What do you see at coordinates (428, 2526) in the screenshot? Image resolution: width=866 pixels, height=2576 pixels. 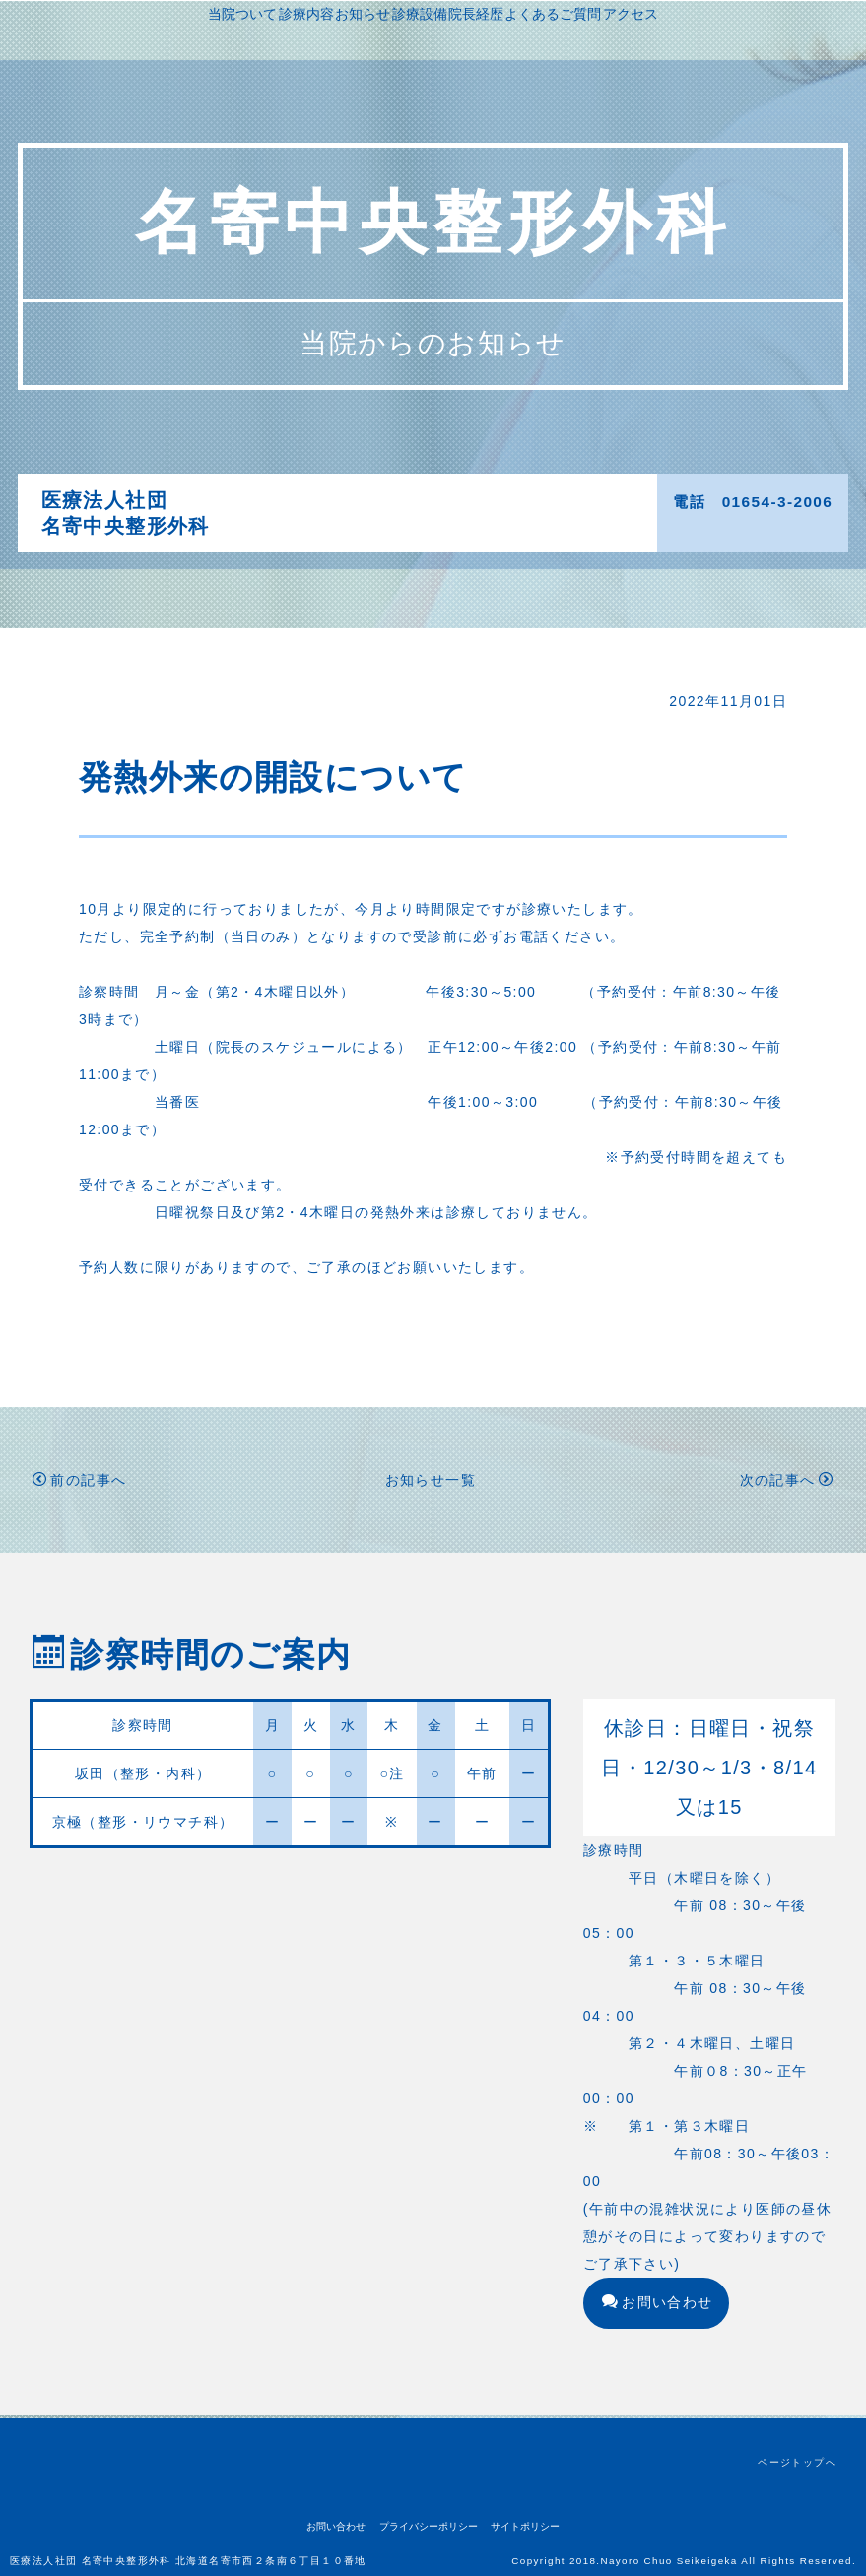 I see `プライバシーポリシー` at bounding box center [428, 2526].